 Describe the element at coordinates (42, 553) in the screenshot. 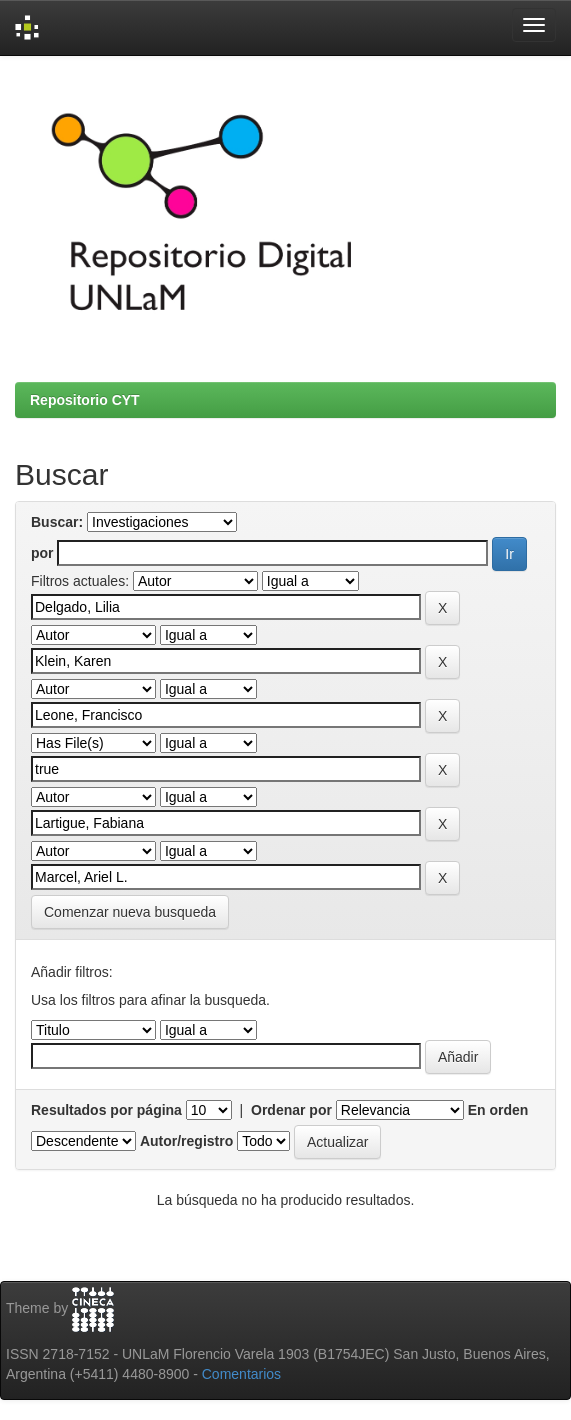

I see `por` at that location.